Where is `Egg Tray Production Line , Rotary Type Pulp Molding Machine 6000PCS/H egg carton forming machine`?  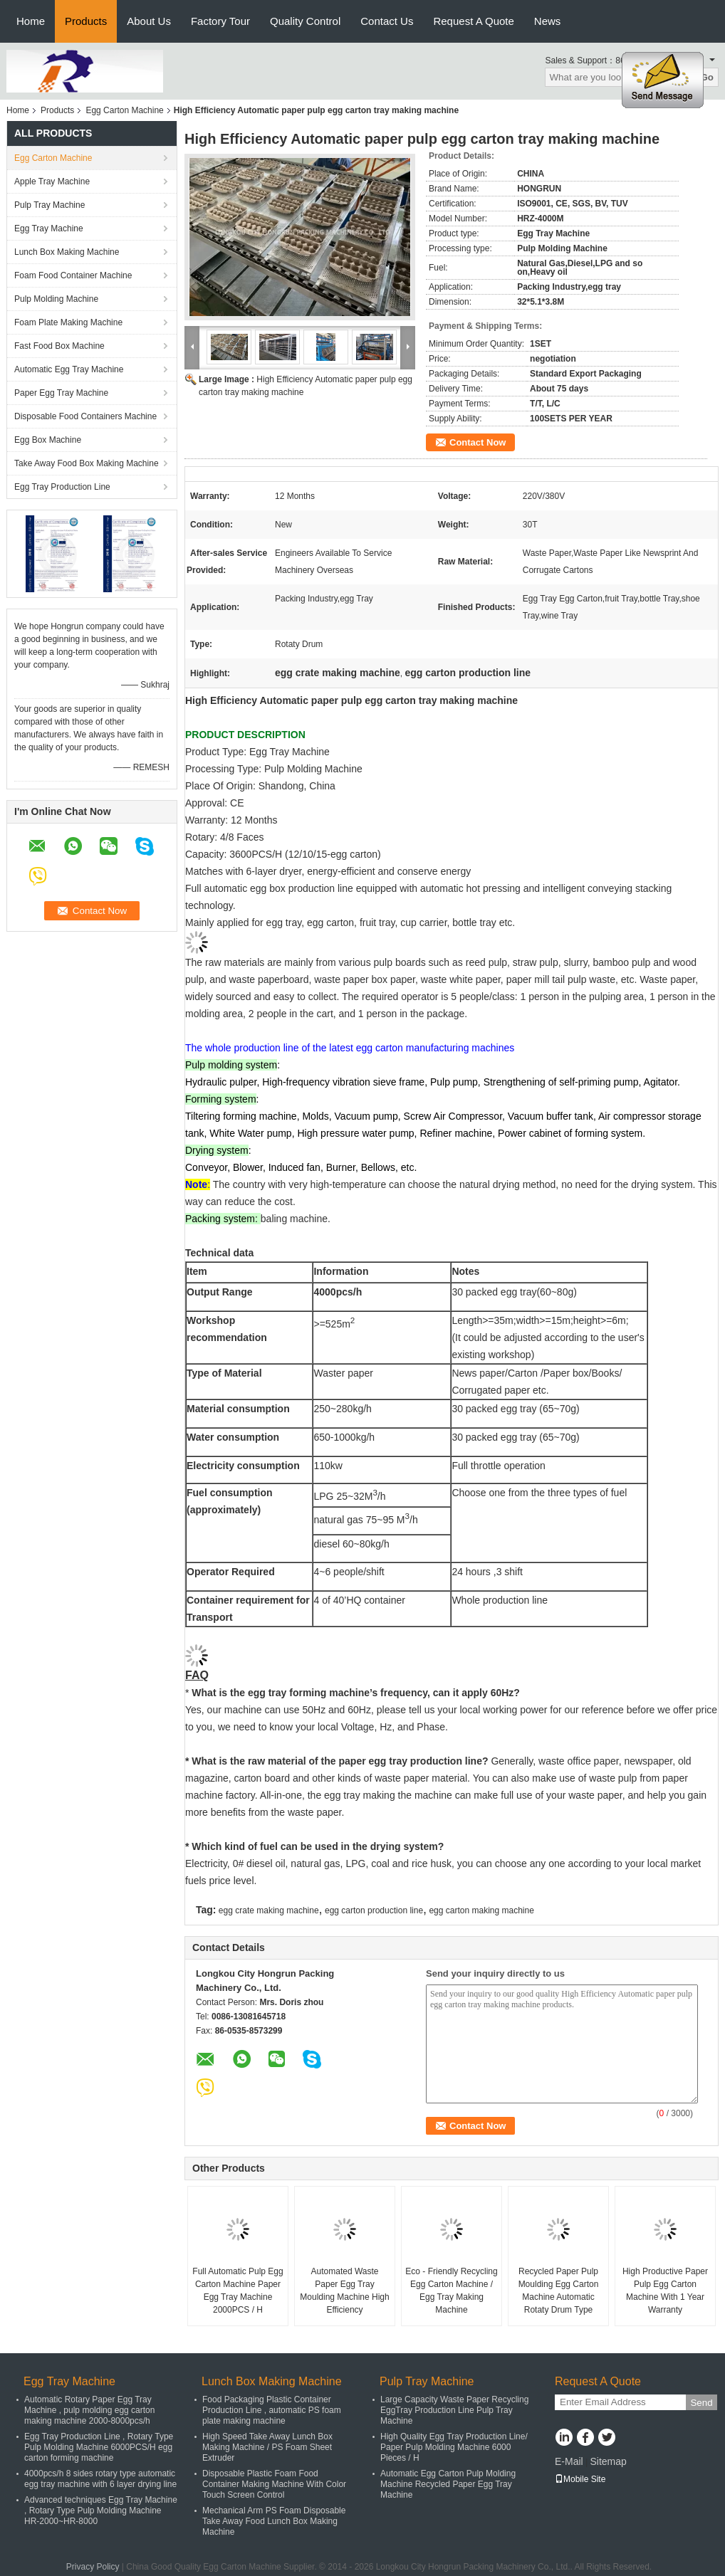
Egg Tray Production Line , Rotary Type Pulp Molding Machine 6000PCS/H egg carton forming machine is located at coordinates (98, 2447).